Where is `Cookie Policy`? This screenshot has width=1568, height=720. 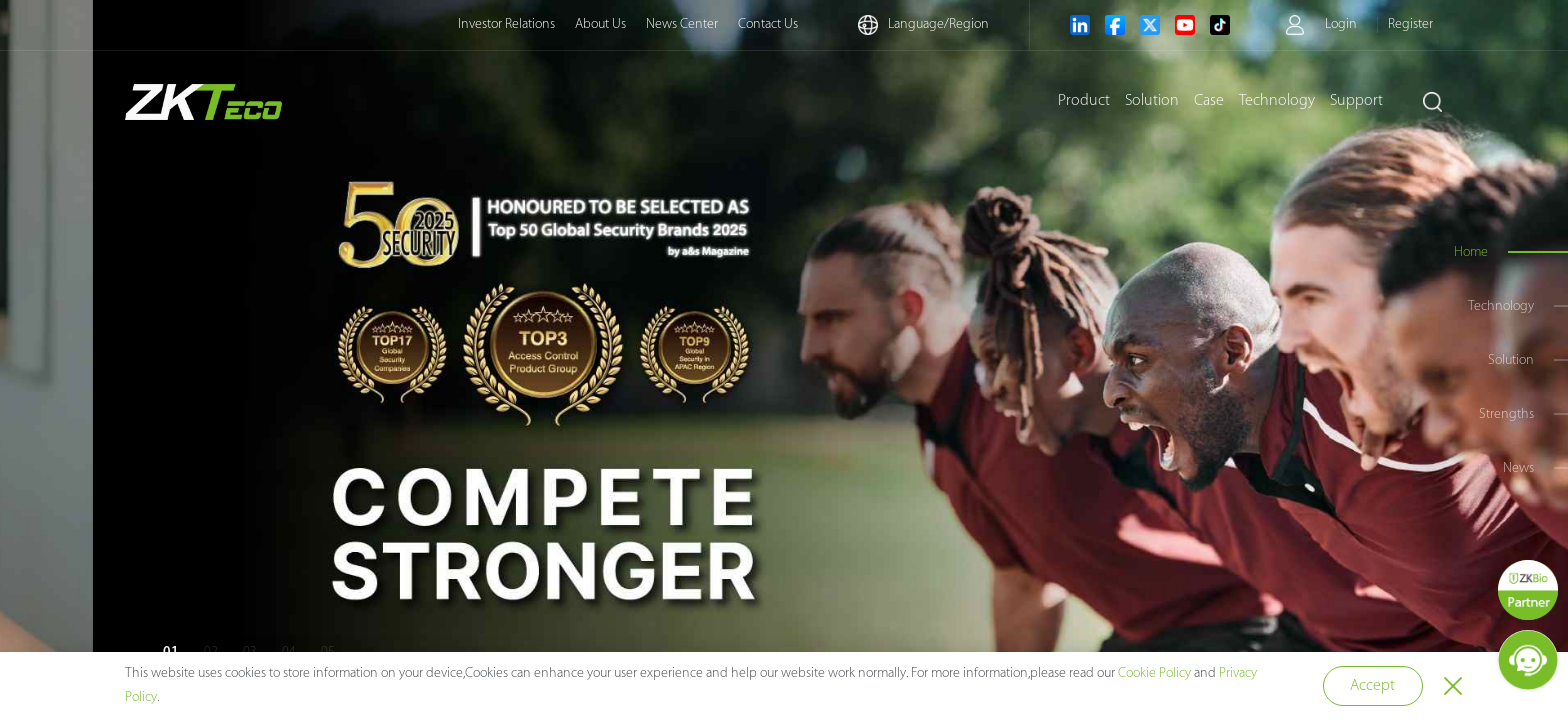 Cookie Policy is located at coordinates (1154, 673).